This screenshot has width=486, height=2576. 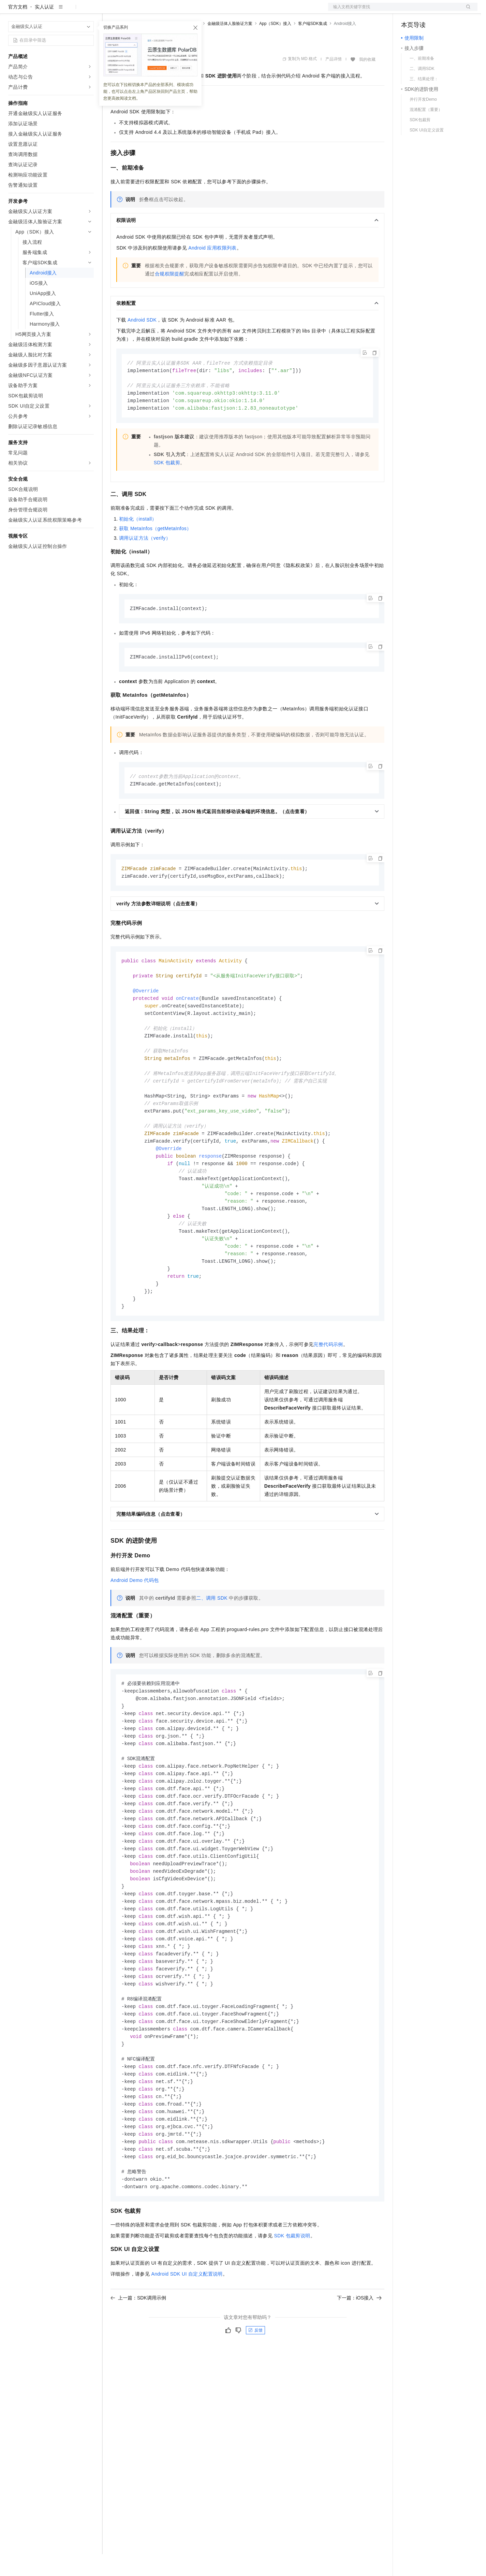 What do you see at coordinates (155, 552) in the screenshot?
I see `获取MetaInfos（getMetaInfos）` at bounding box center [155, 552].